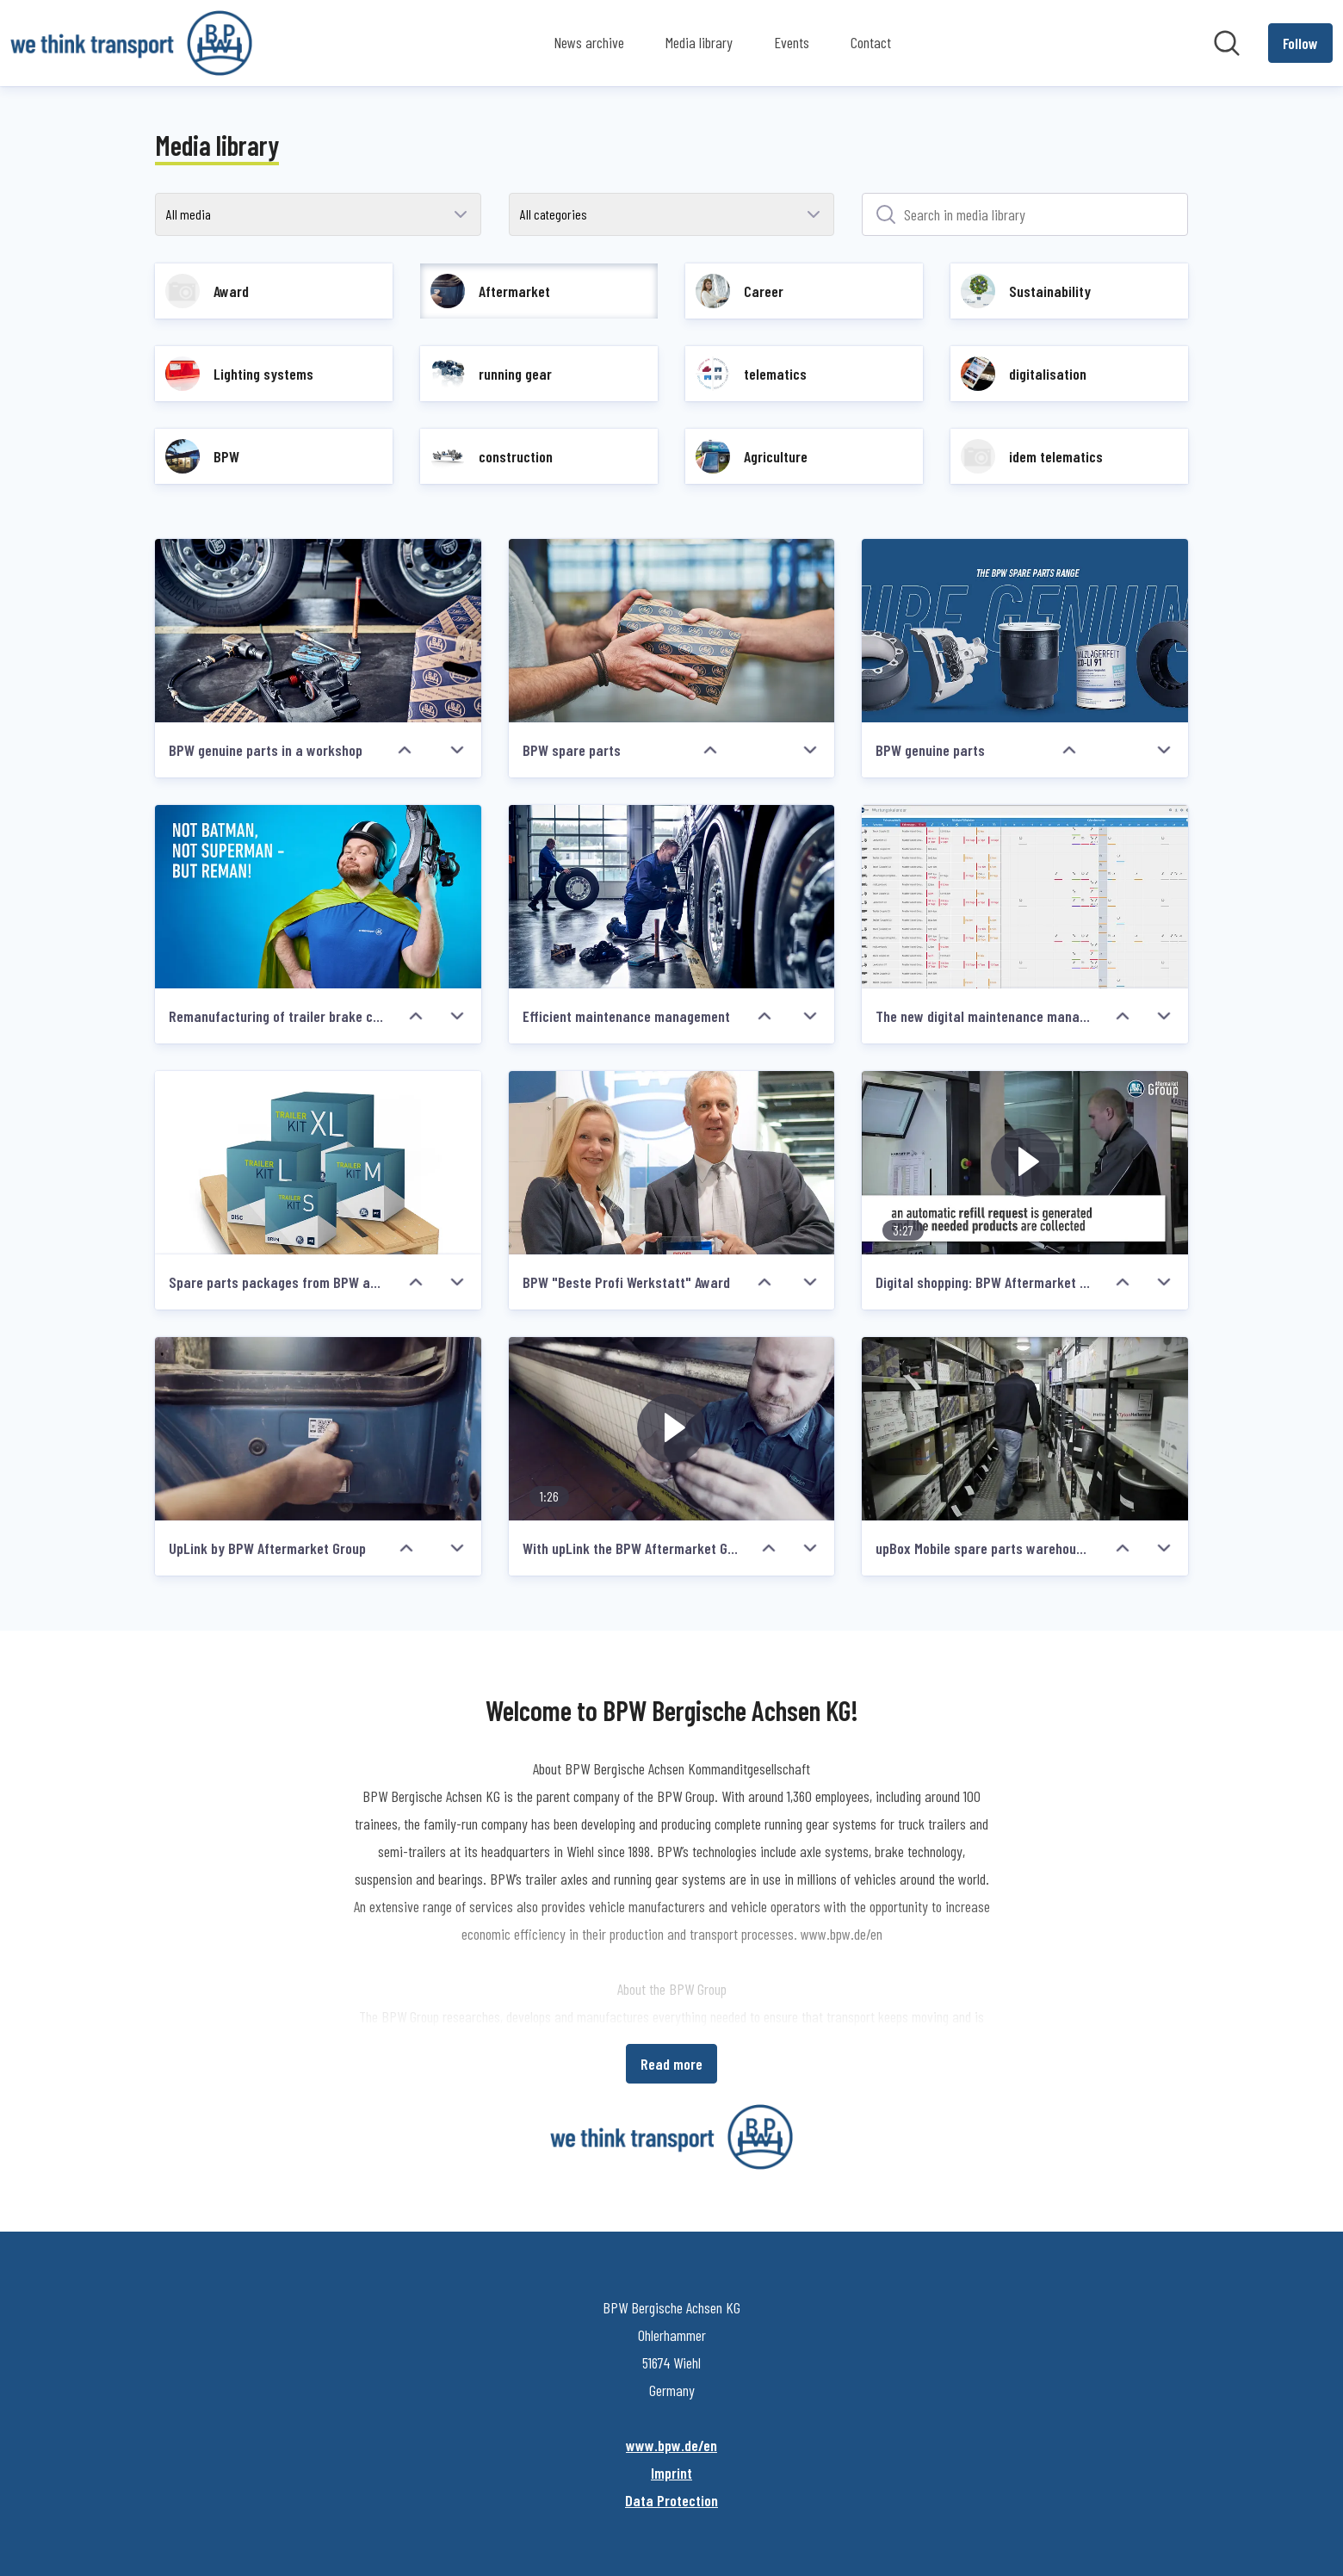 This screenshot has height=2576, width=1343. I want to click on Contact, so click(871, 42).